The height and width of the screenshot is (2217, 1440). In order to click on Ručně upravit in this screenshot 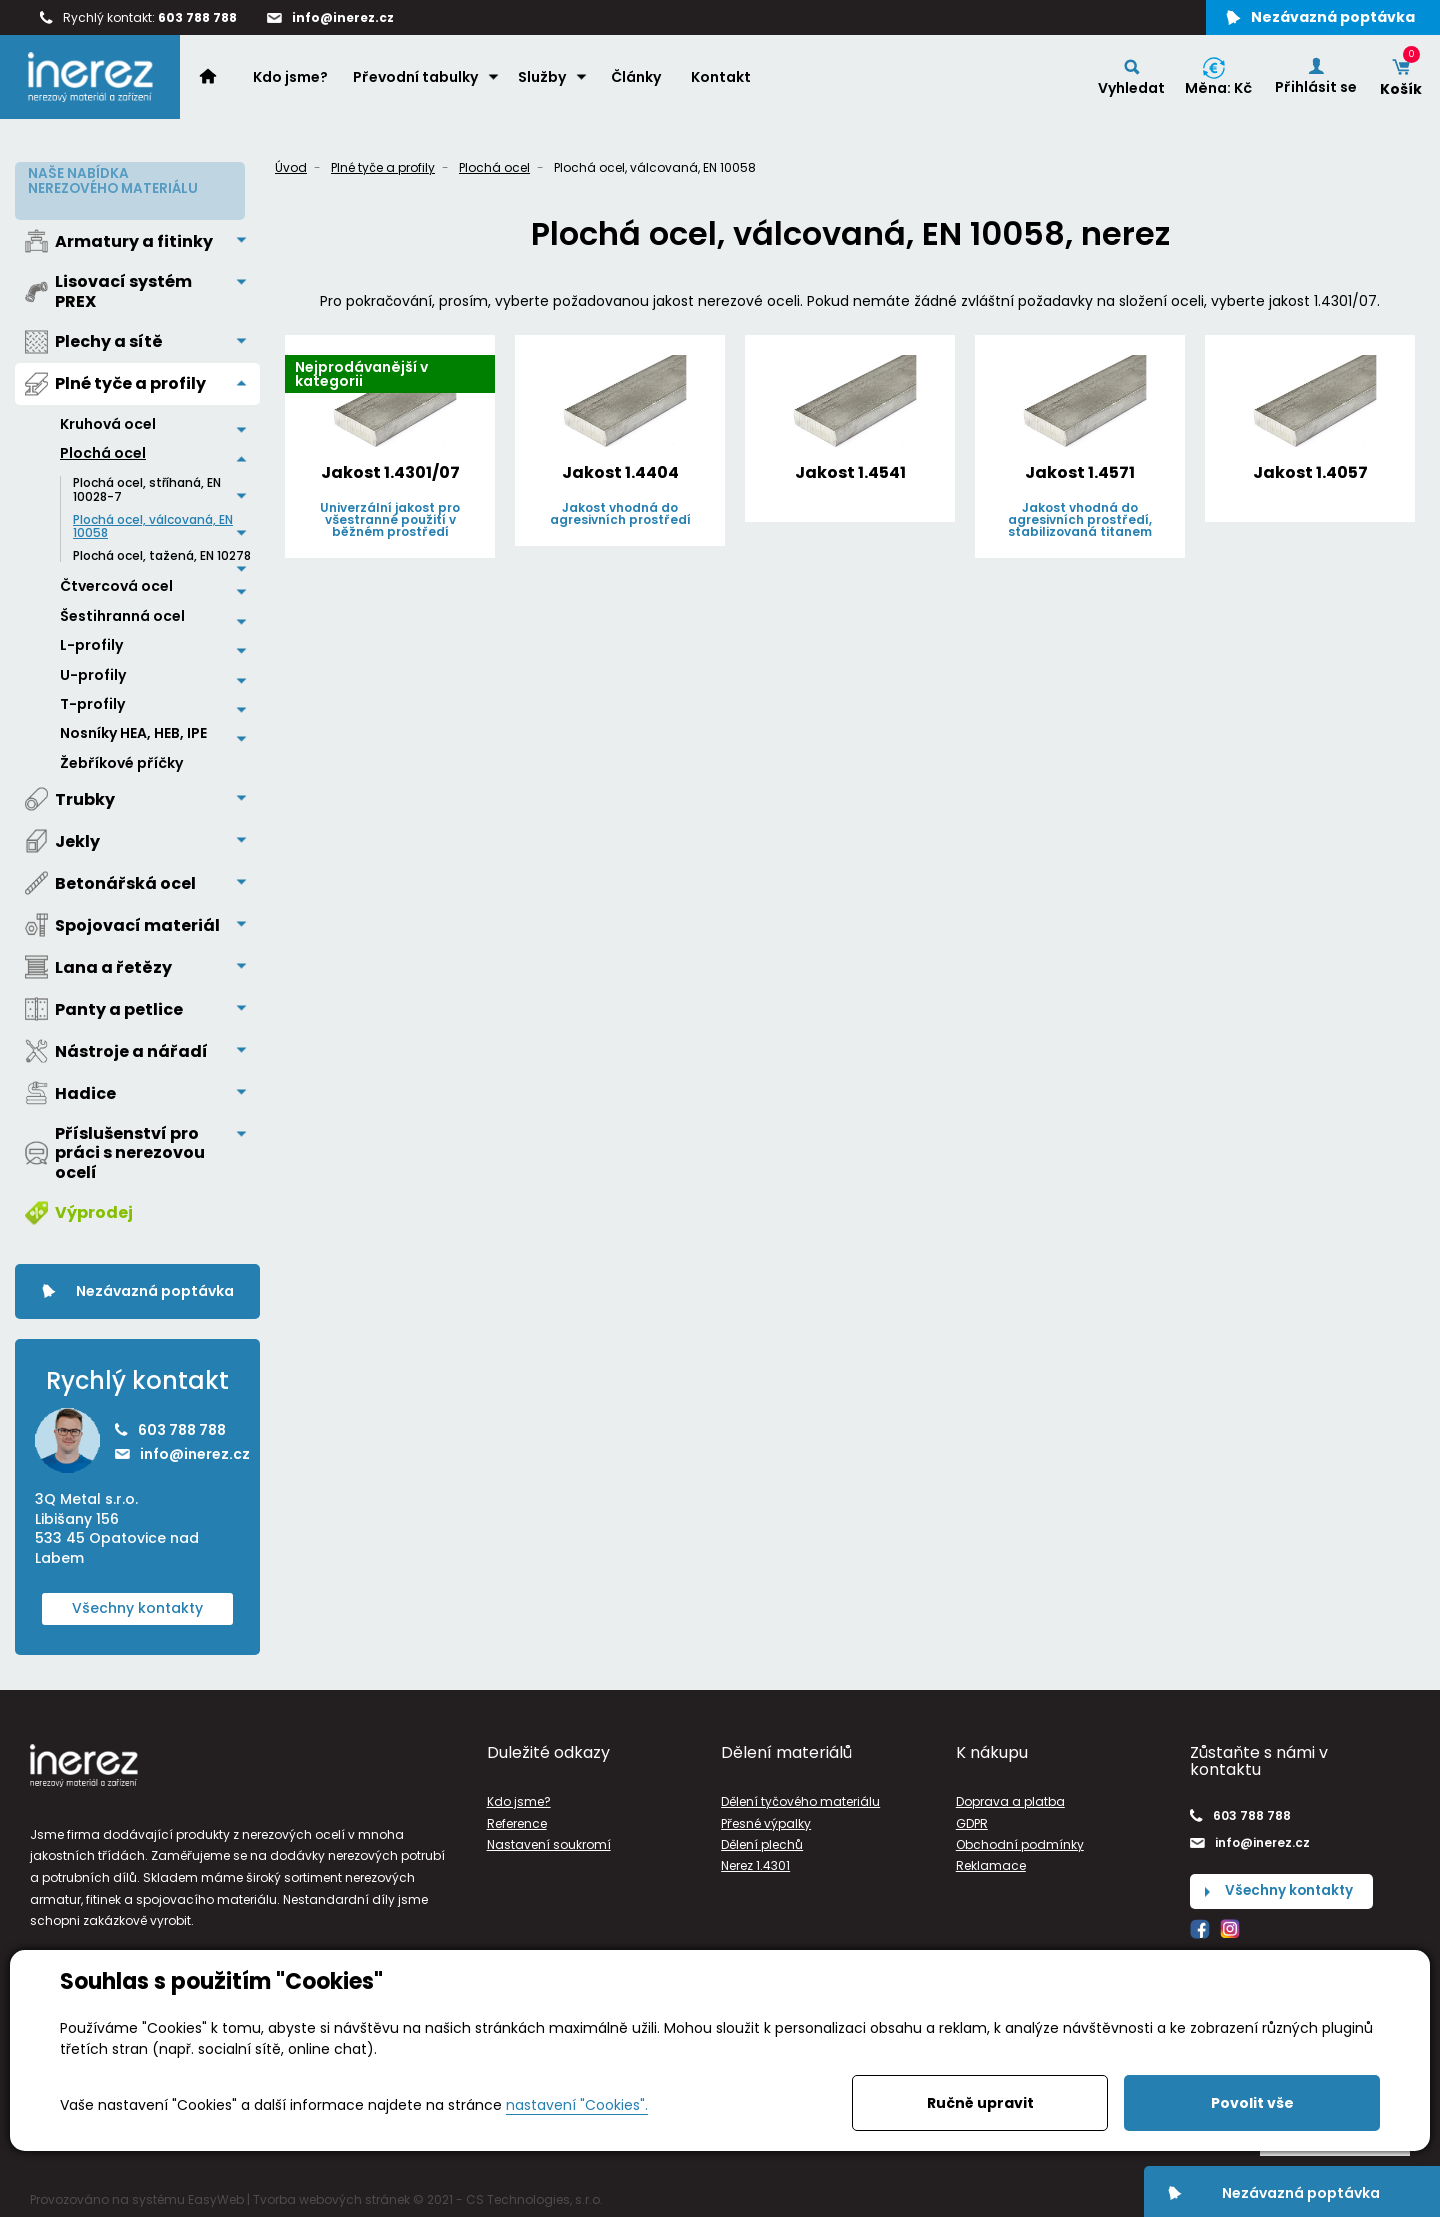, I will do `click(980, 2103)`.